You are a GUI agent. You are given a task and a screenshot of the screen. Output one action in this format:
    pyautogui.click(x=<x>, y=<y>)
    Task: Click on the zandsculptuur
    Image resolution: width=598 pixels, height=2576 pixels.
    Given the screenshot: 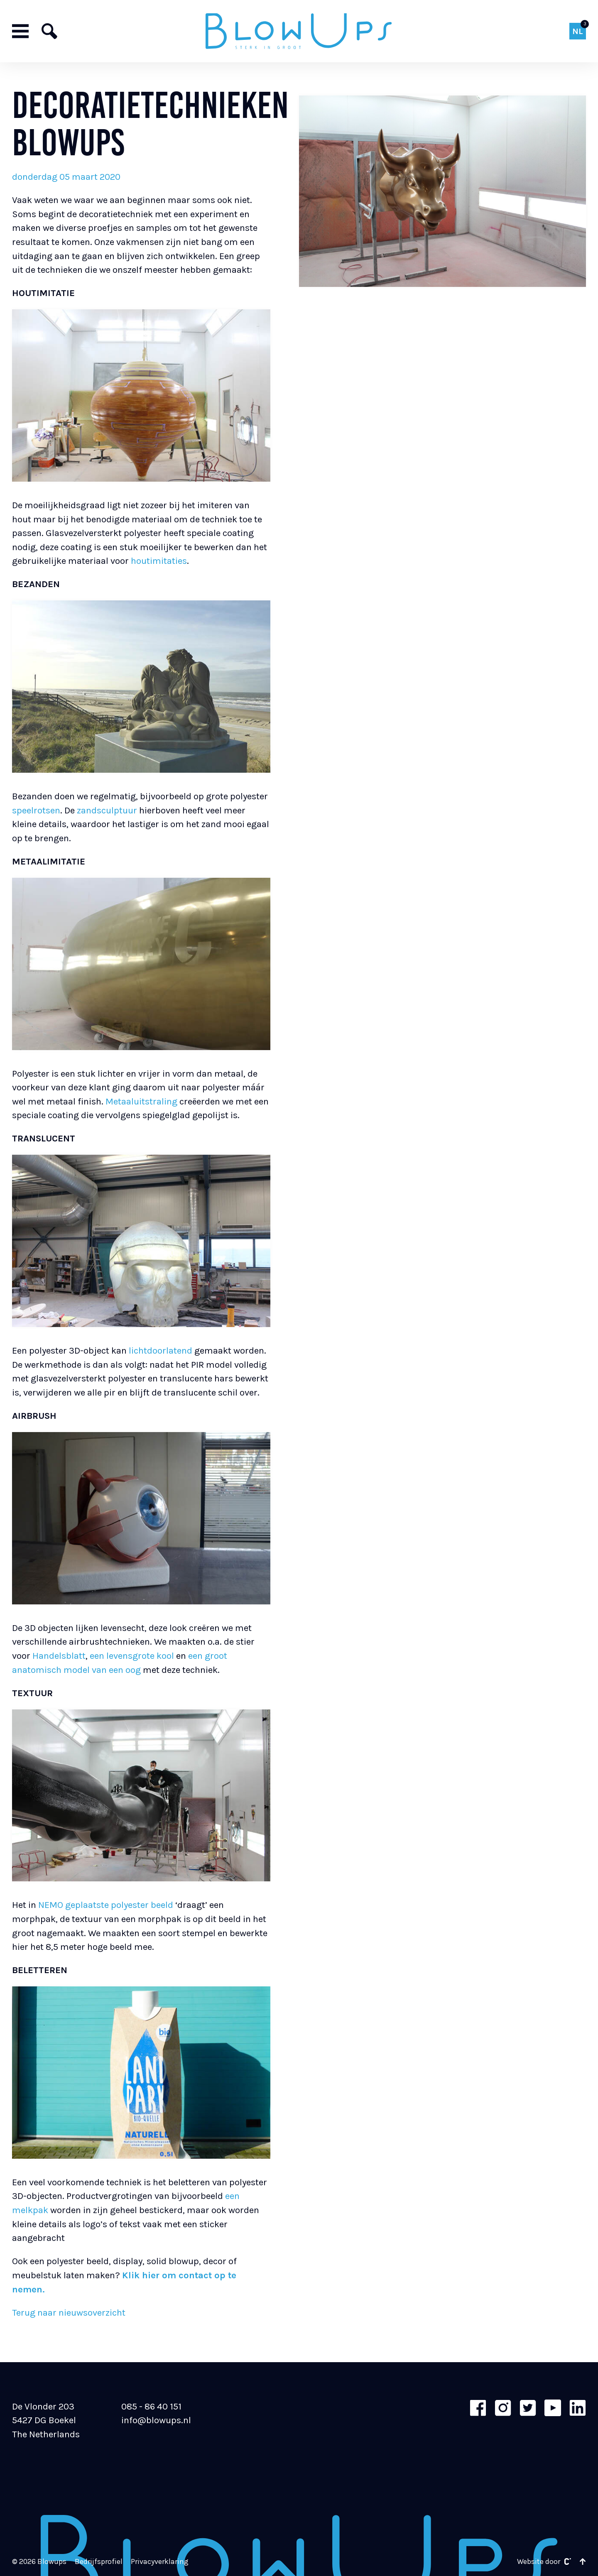 What is the action you would take?
    pyautogui.click(x=107, y=810)
    